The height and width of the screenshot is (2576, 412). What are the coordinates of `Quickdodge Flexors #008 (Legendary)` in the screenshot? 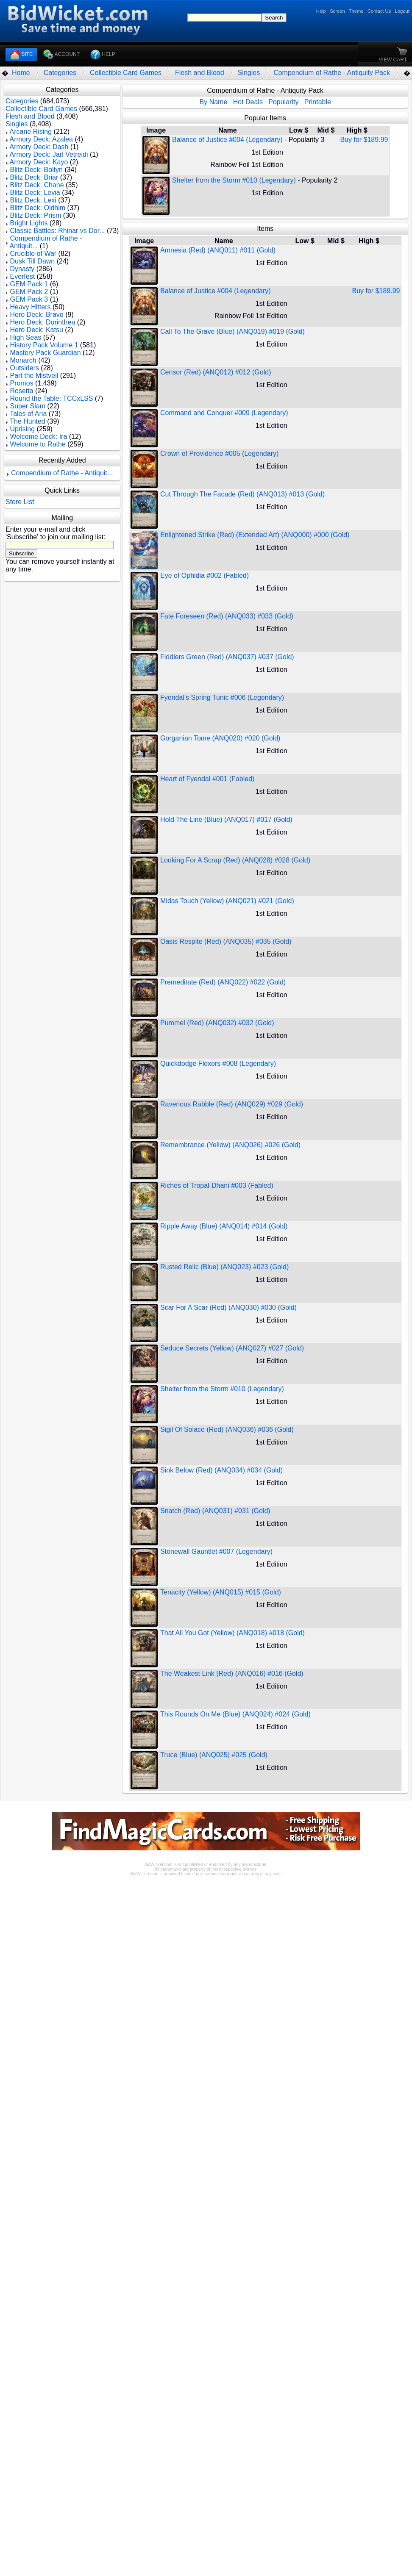 It's located at (218, 1063).